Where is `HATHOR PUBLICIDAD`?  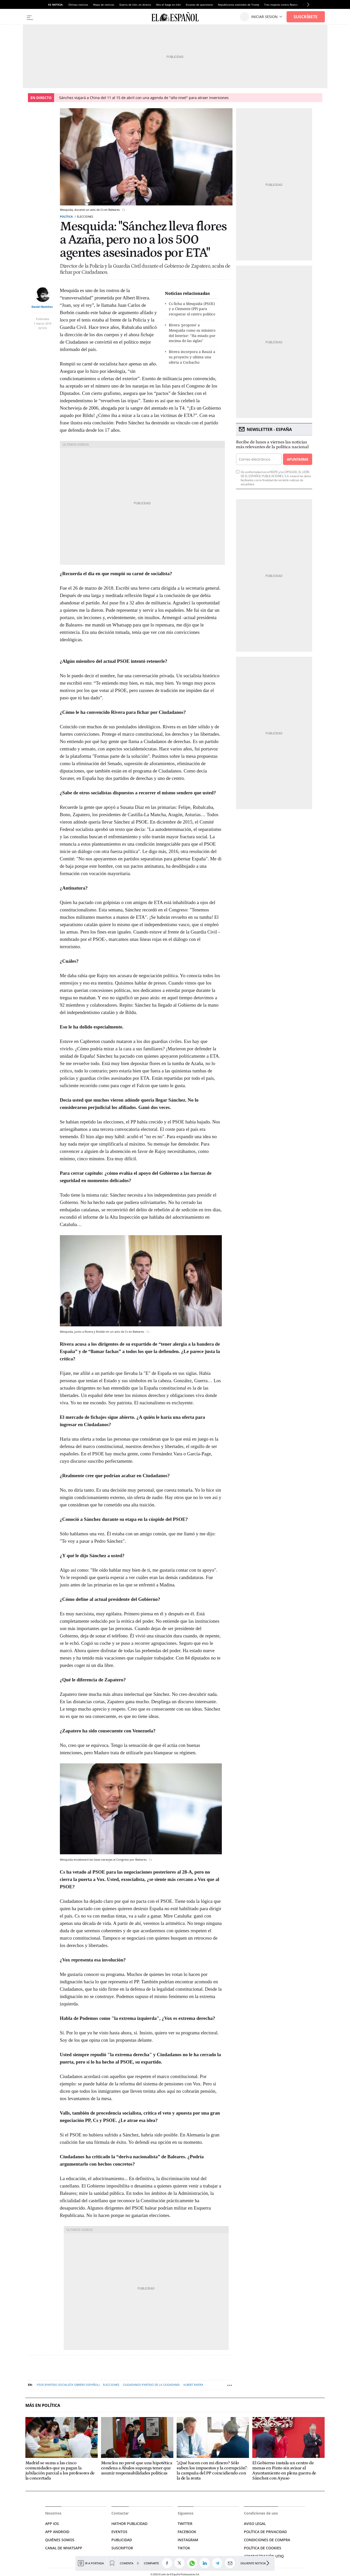 HATHOR PUBLICIDAD is located at coordinates (129, 2523).